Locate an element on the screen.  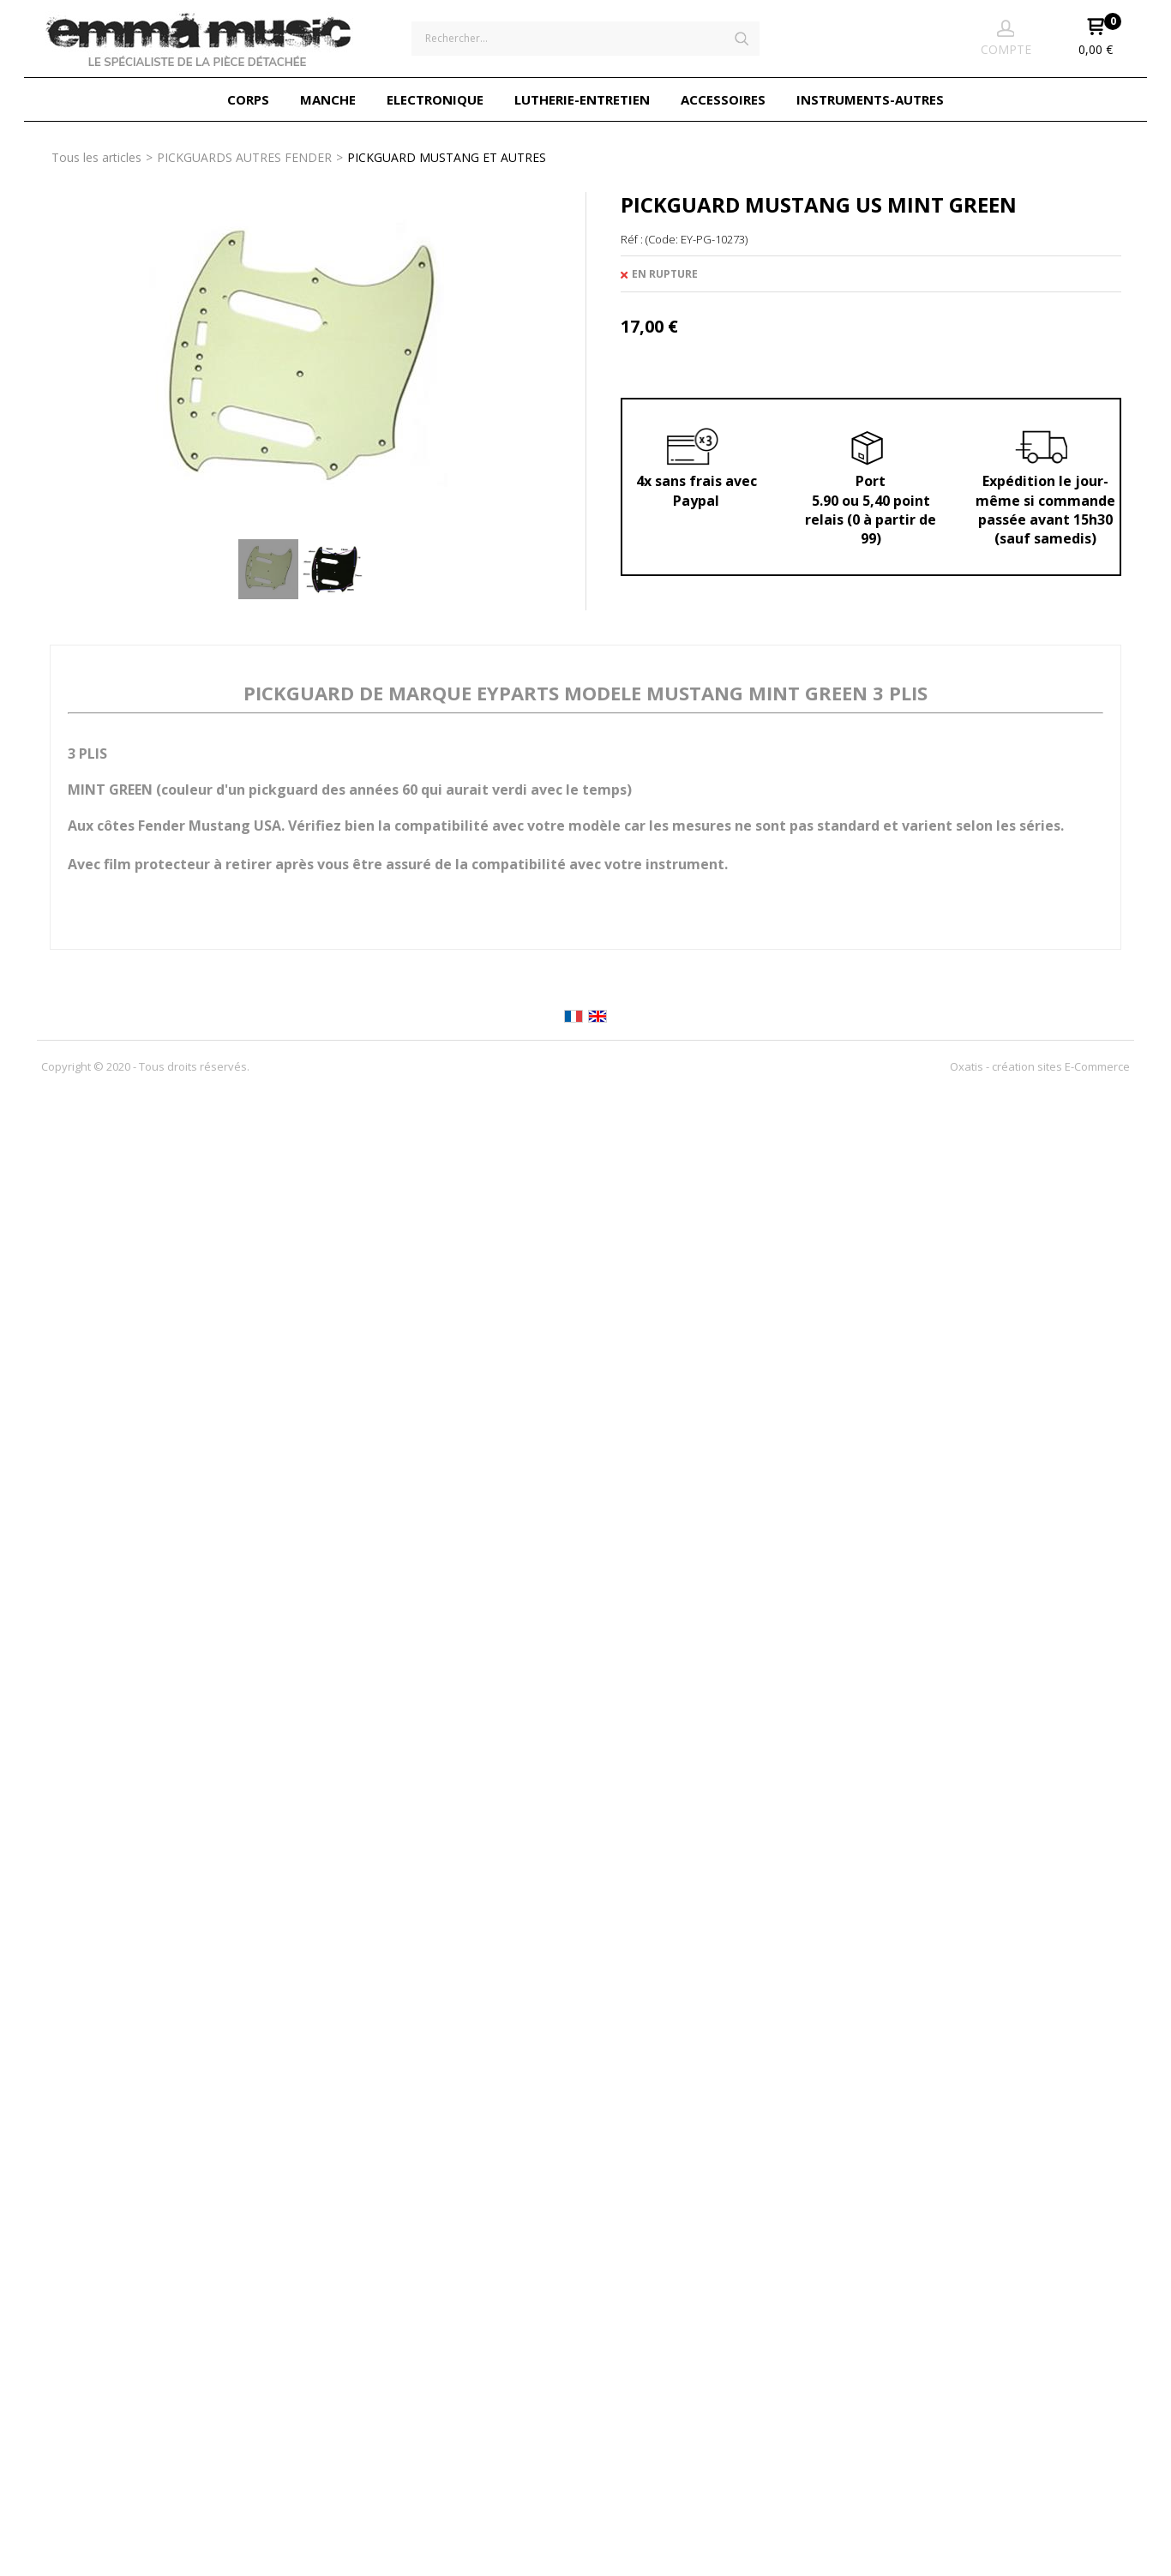
ELECTRONIQUE is located at coordinates (435, 99).